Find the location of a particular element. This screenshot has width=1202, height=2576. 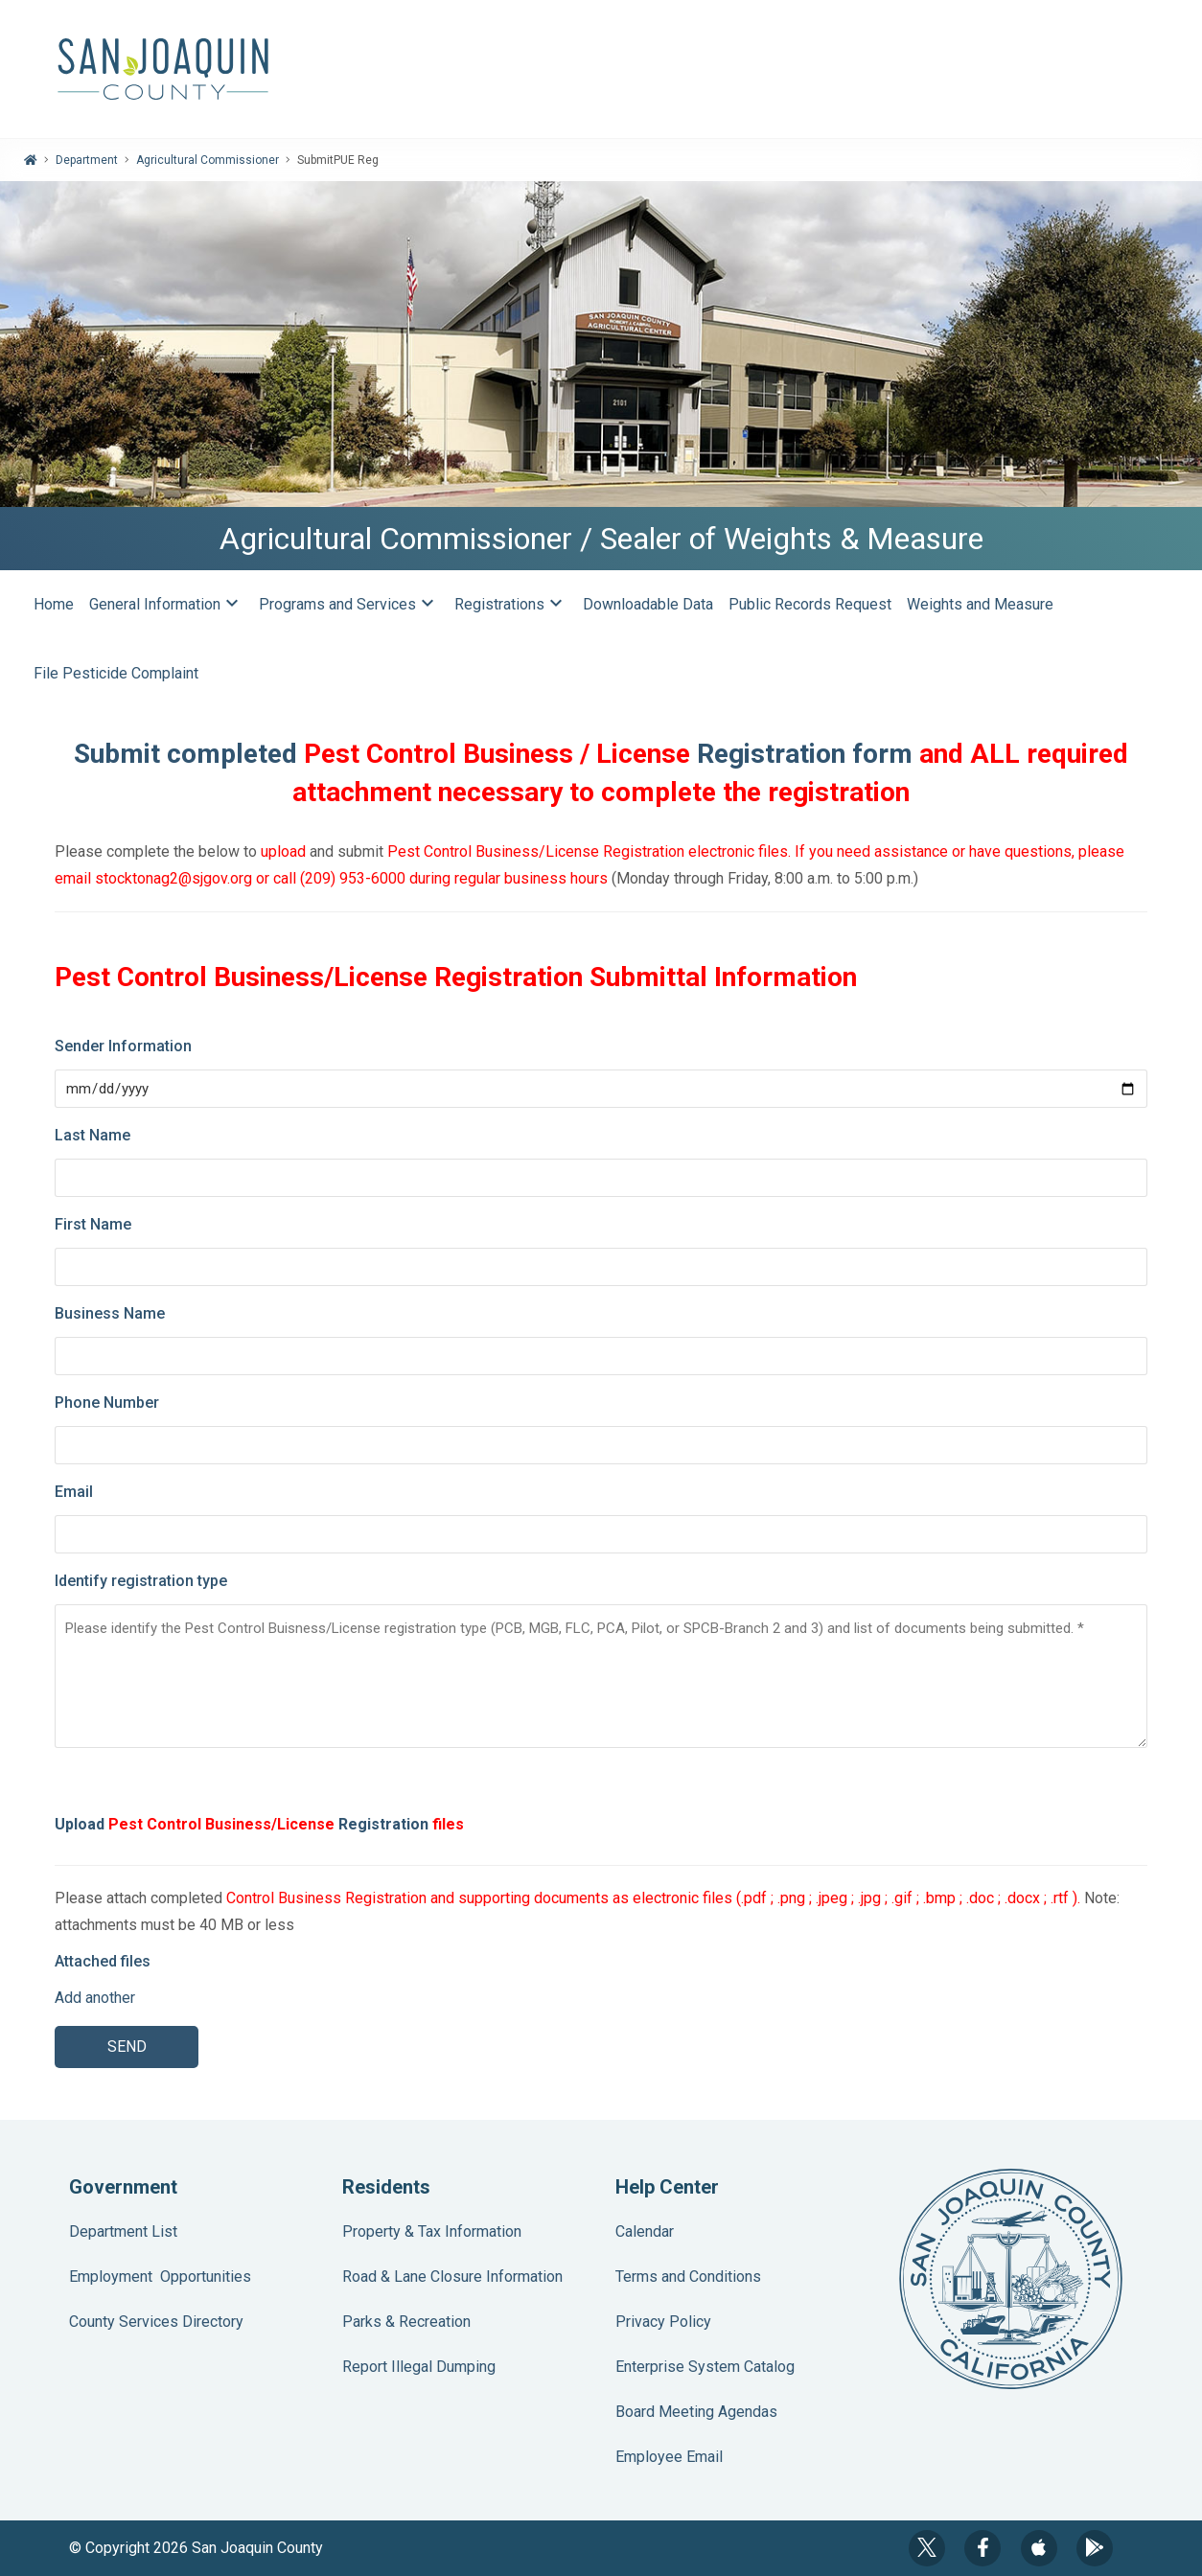

First Name is located at coordinates (93, 1224).